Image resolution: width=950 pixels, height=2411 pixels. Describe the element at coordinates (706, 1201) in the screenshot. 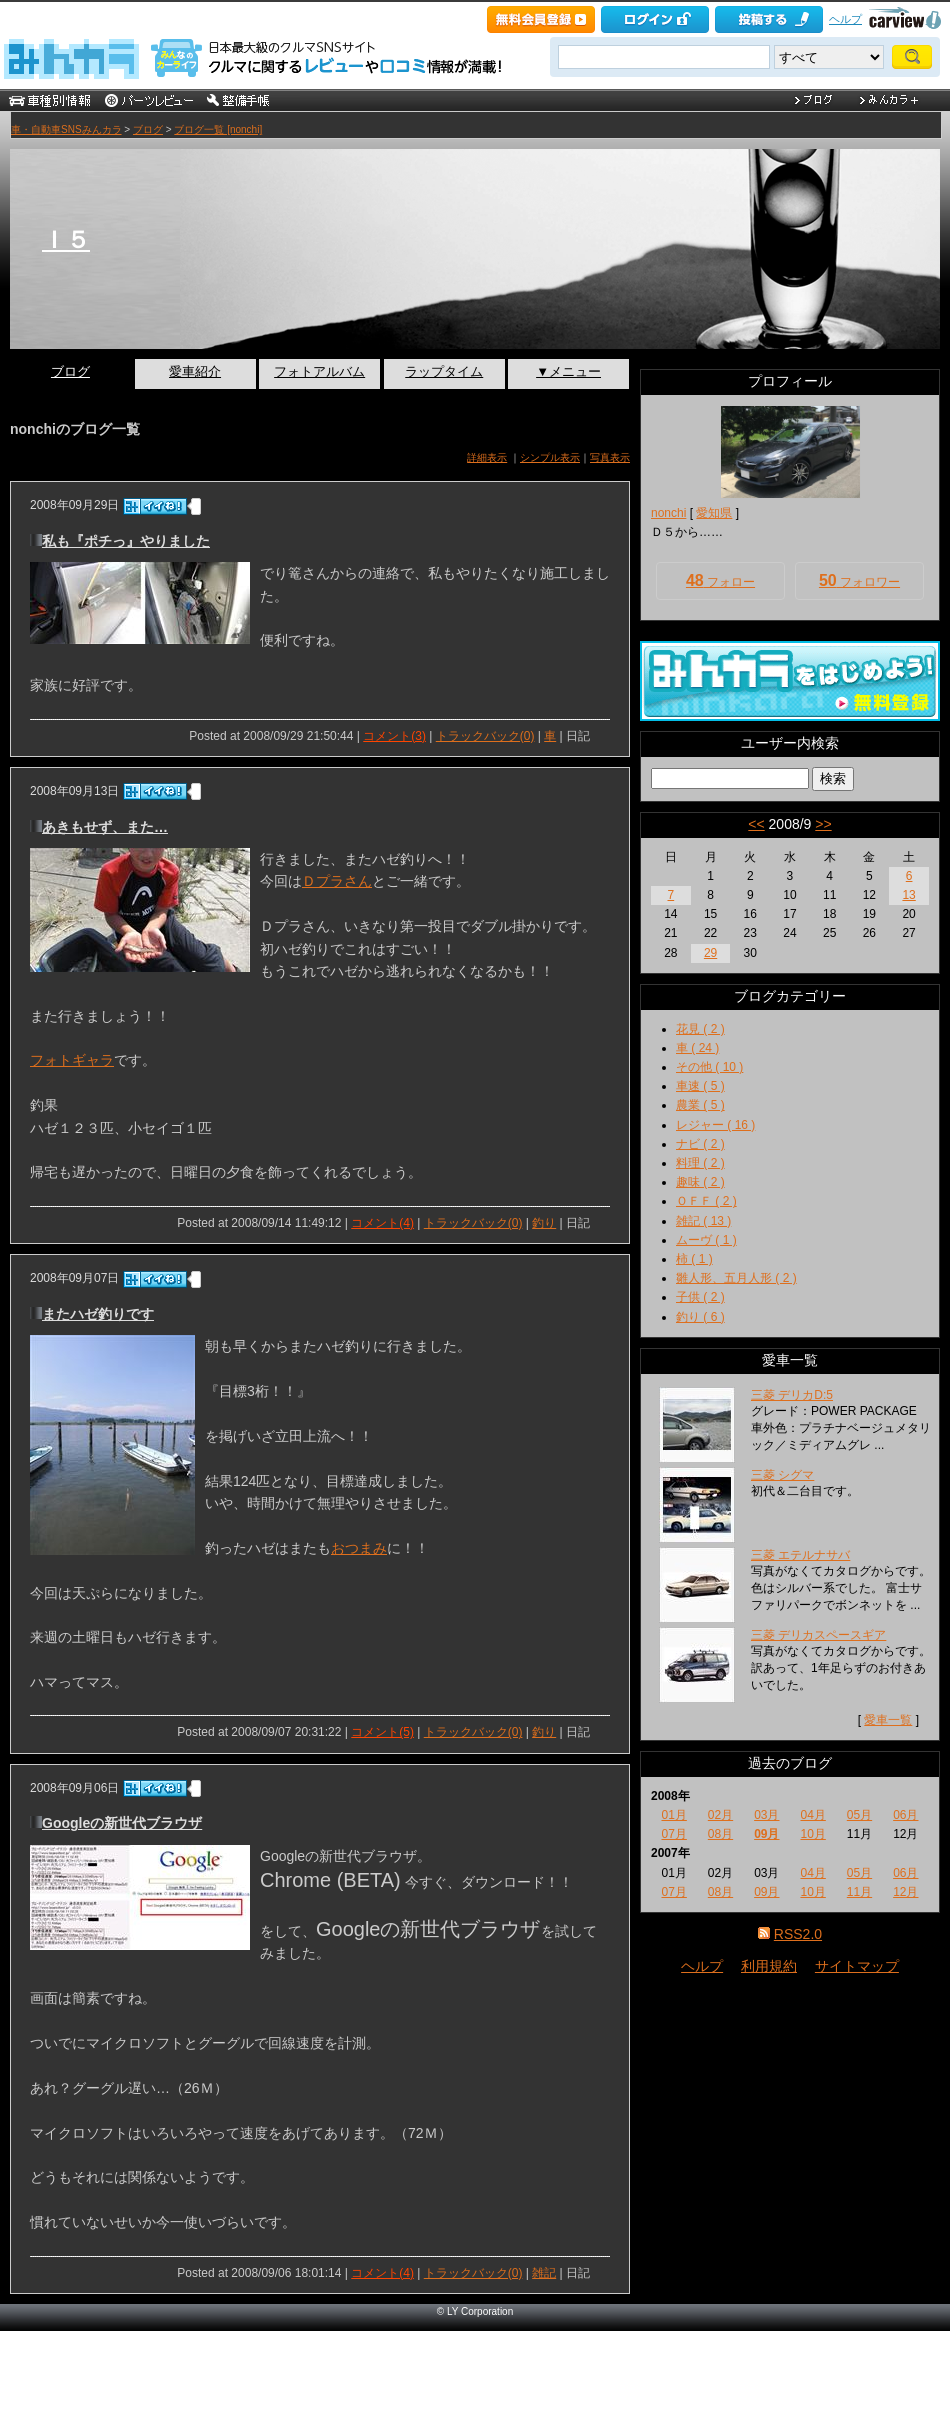

I see `ＯＦＦ ( 2 )` at that location.